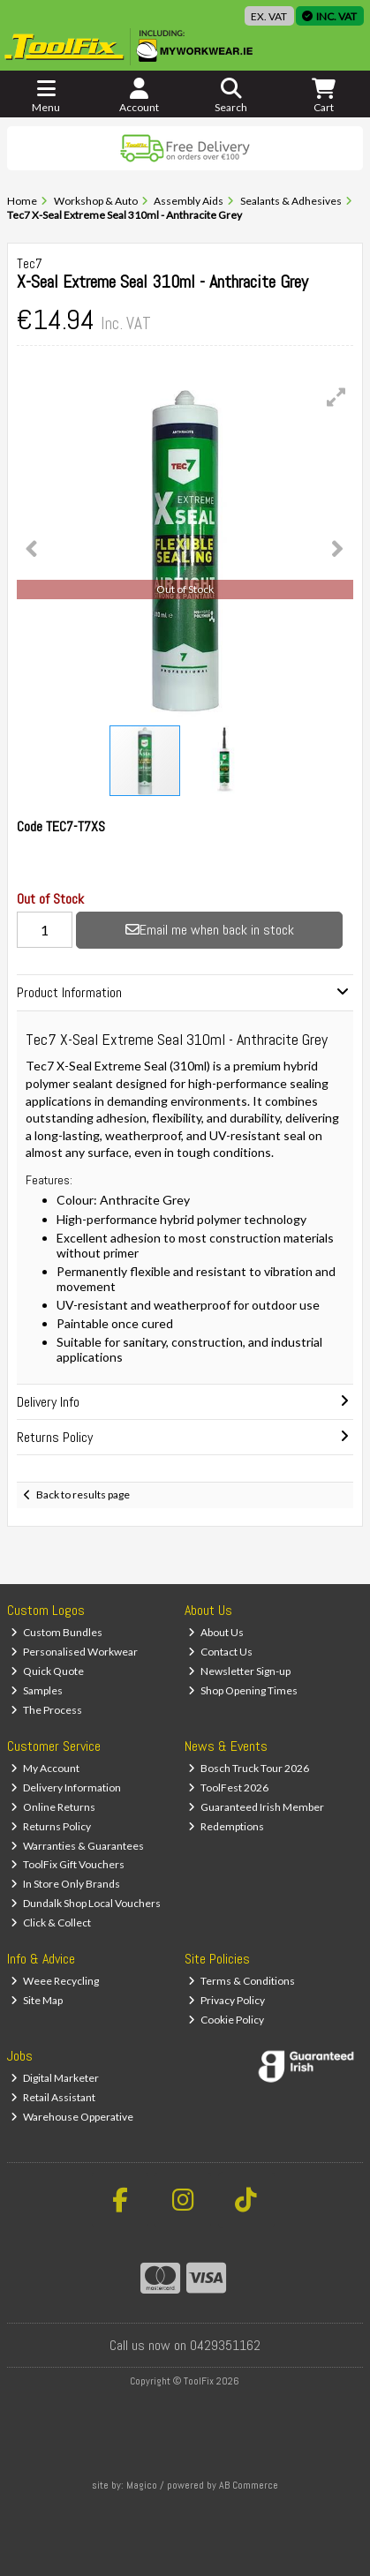 This screenshot has width=370, height=2576. What do you see at coordinates (65, 1883) in the screenshot?
I see `In Store Only Brands` at bounding box center [65, 1883].